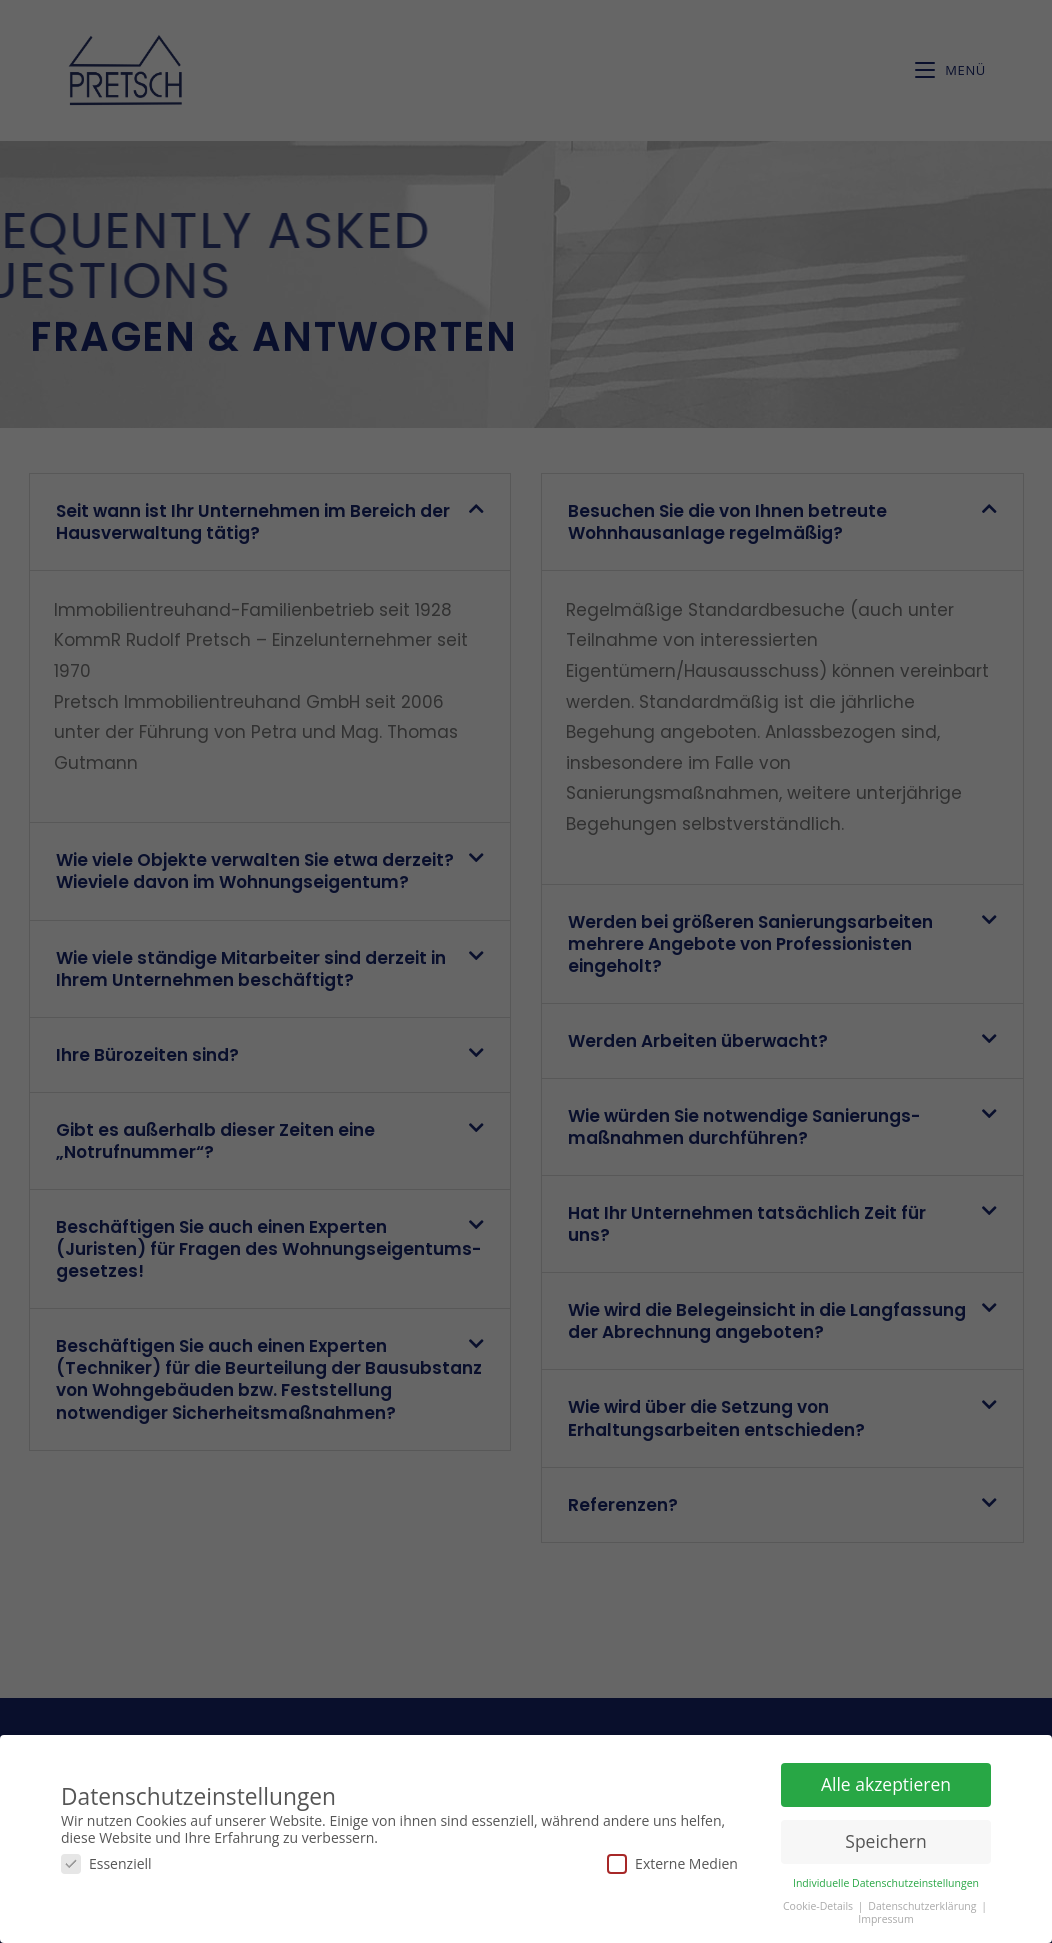 The image size is (1052, 1943). I want to click on Impressum, so click(885, 1916).